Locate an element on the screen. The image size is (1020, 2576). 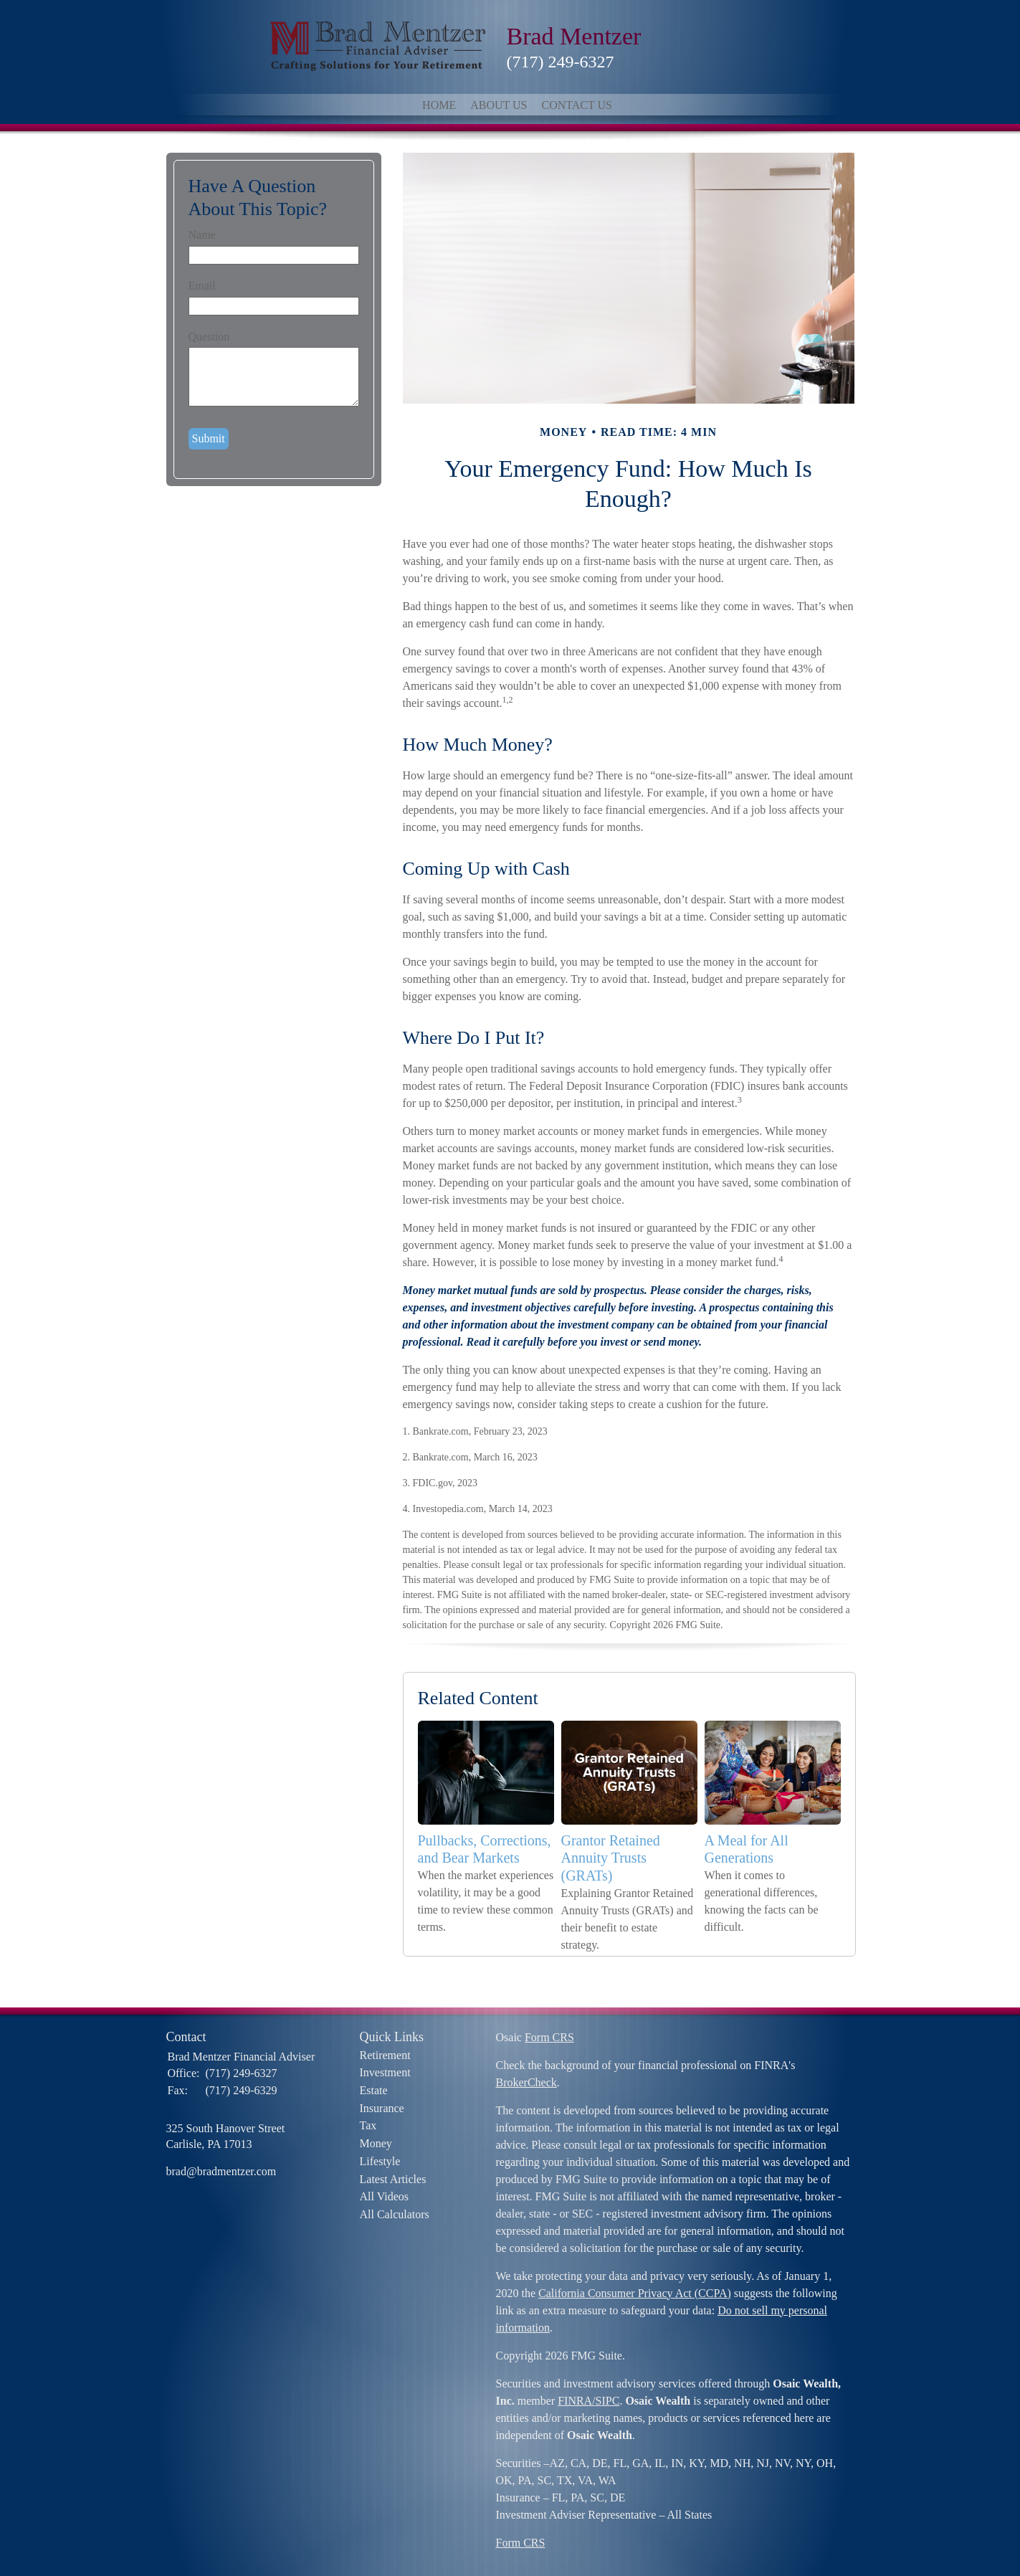
Email is located at coordinates (202, 286).